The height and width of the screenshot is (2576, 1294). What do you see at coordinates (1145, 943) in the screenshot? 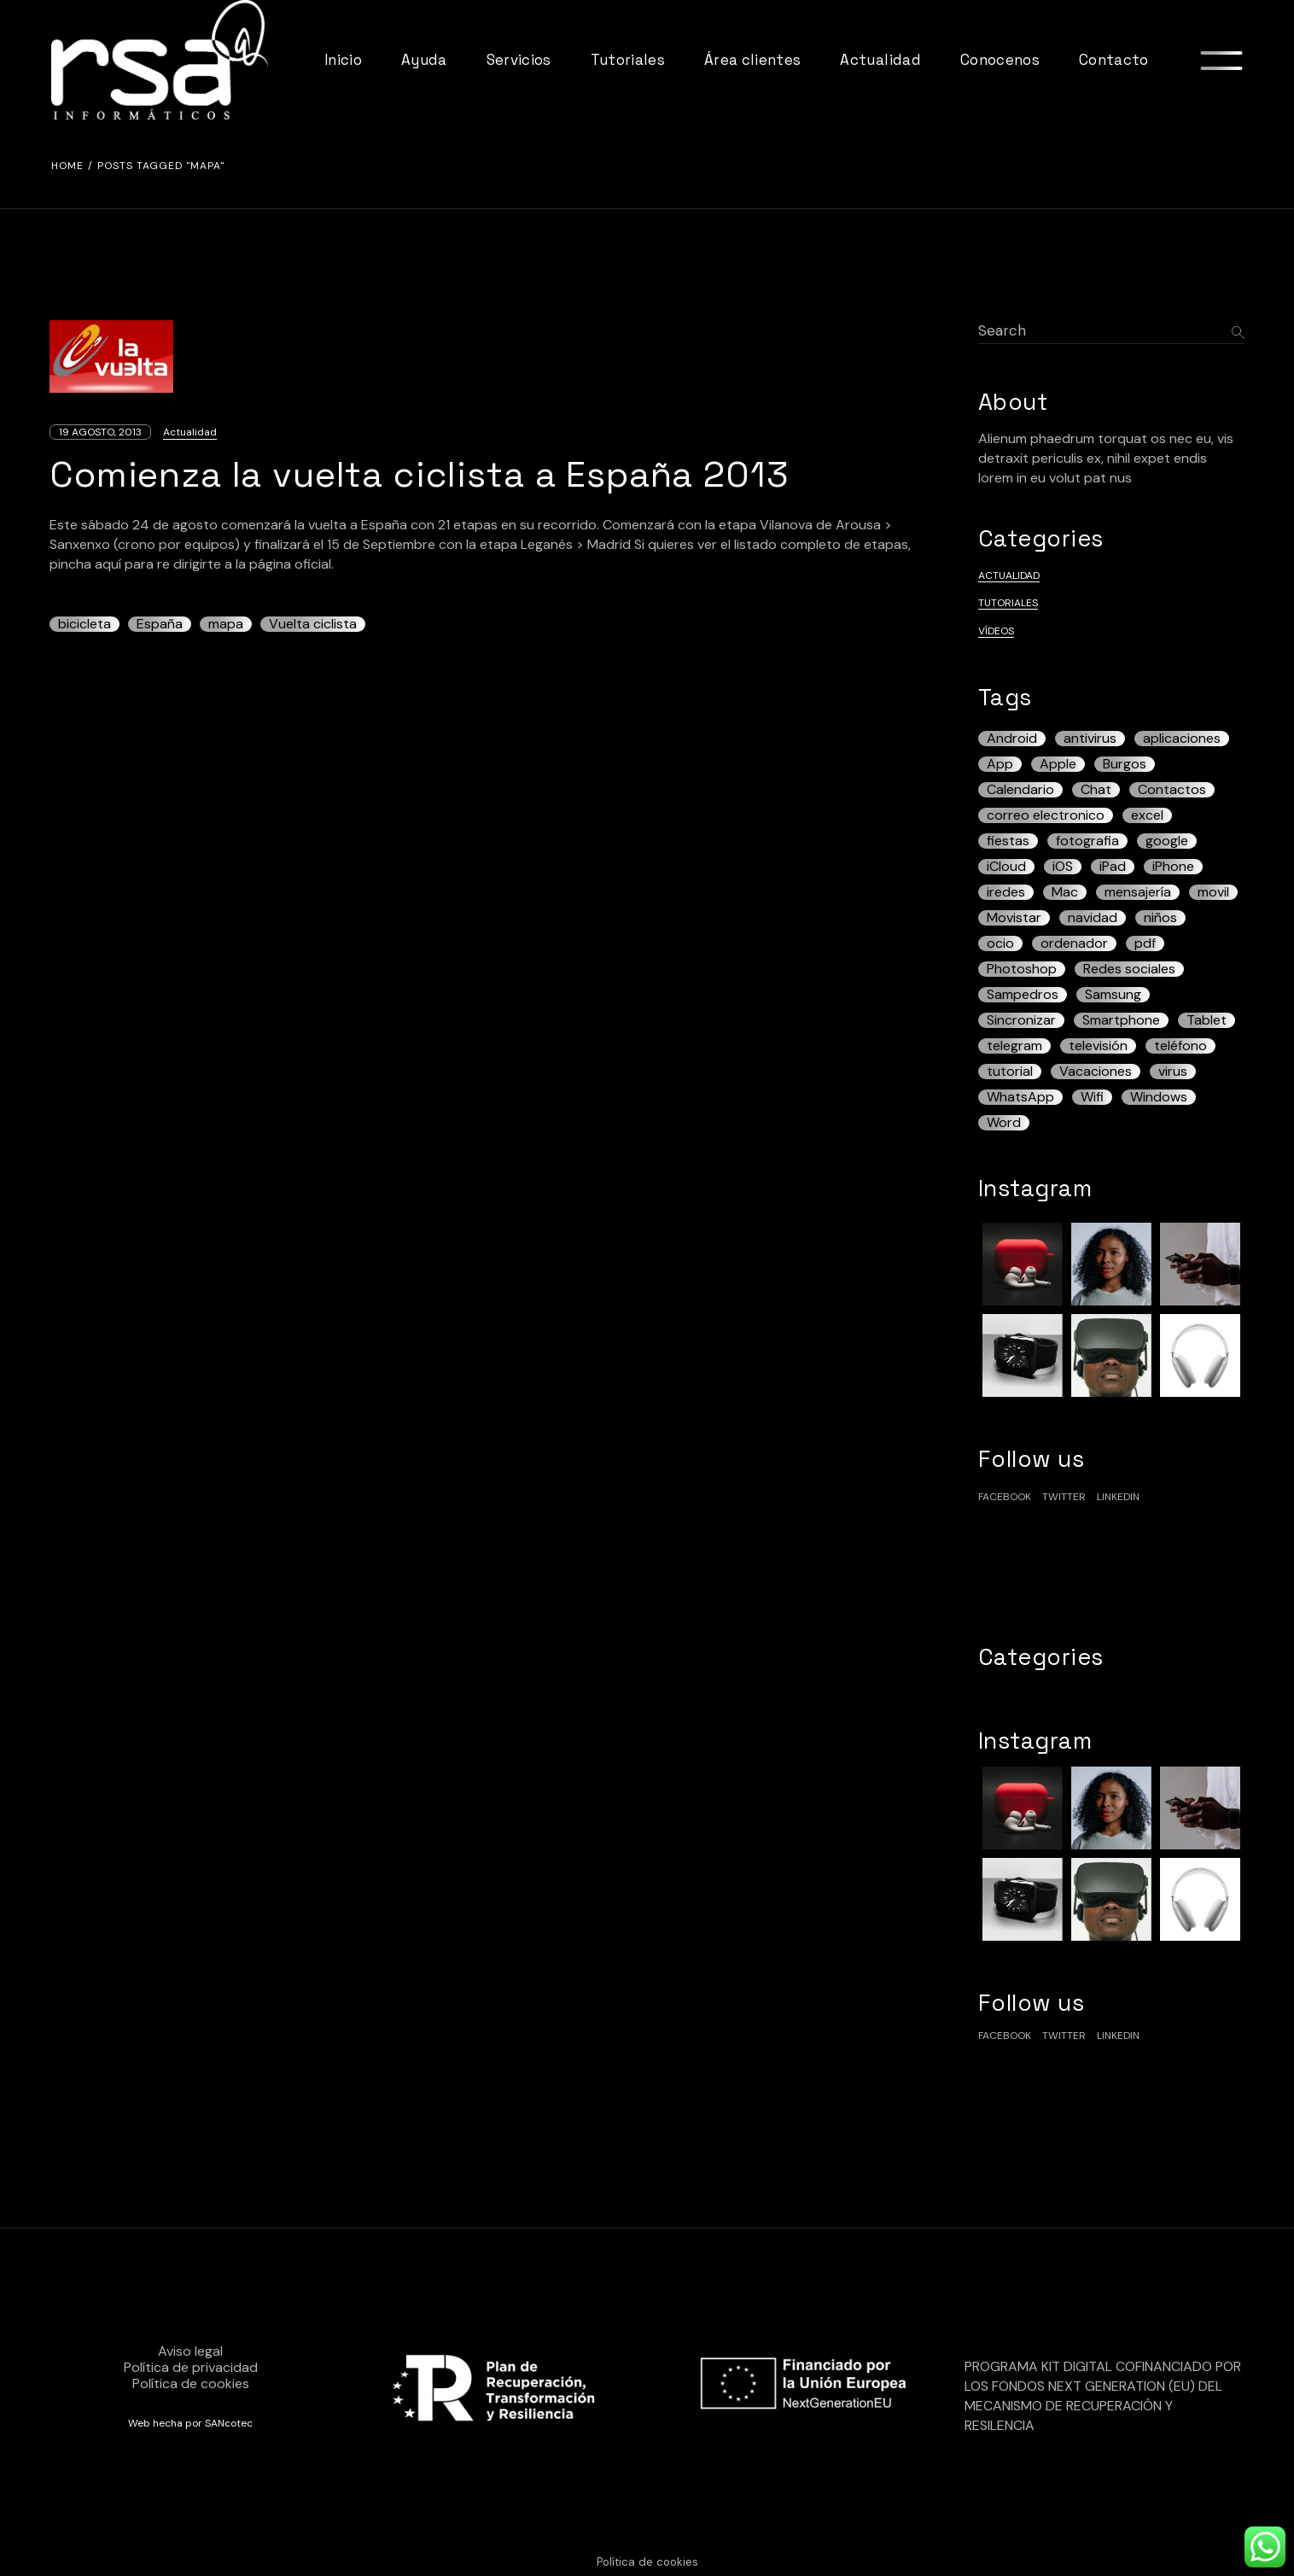
I see `pdf [pdf (7 elementos)]` at bounding box center [1145, 943].